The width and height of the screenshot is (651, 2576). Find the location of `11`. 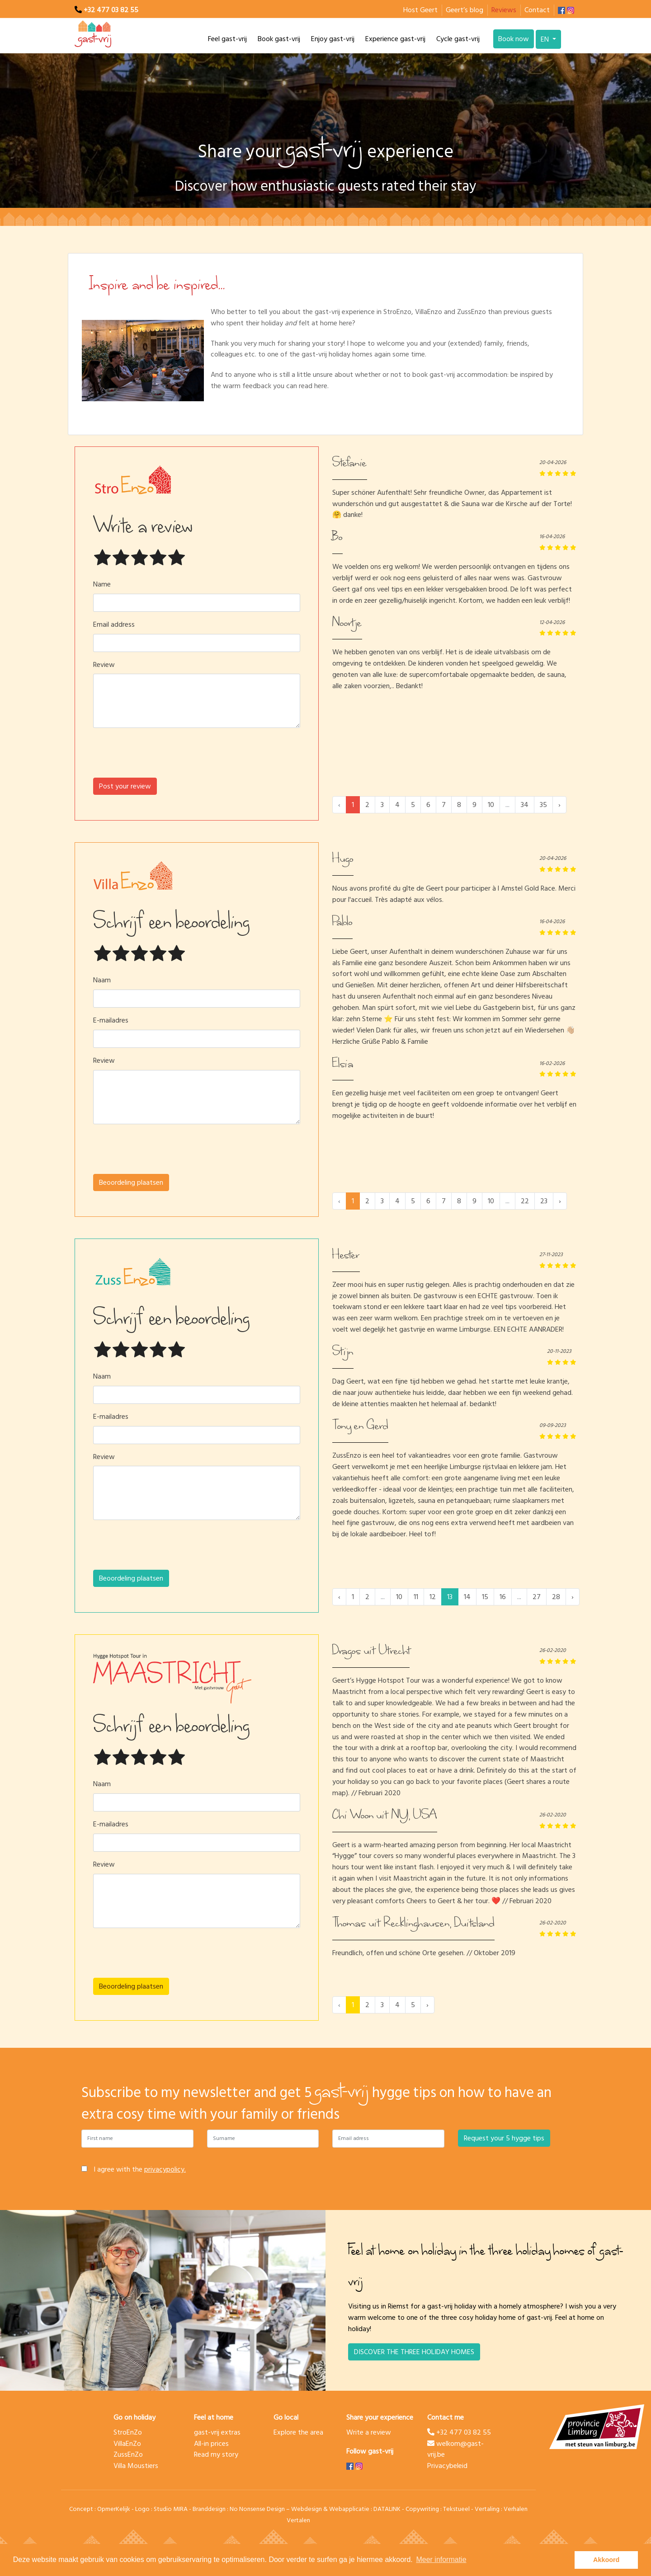

11 is located at coordinates (416, 1597).